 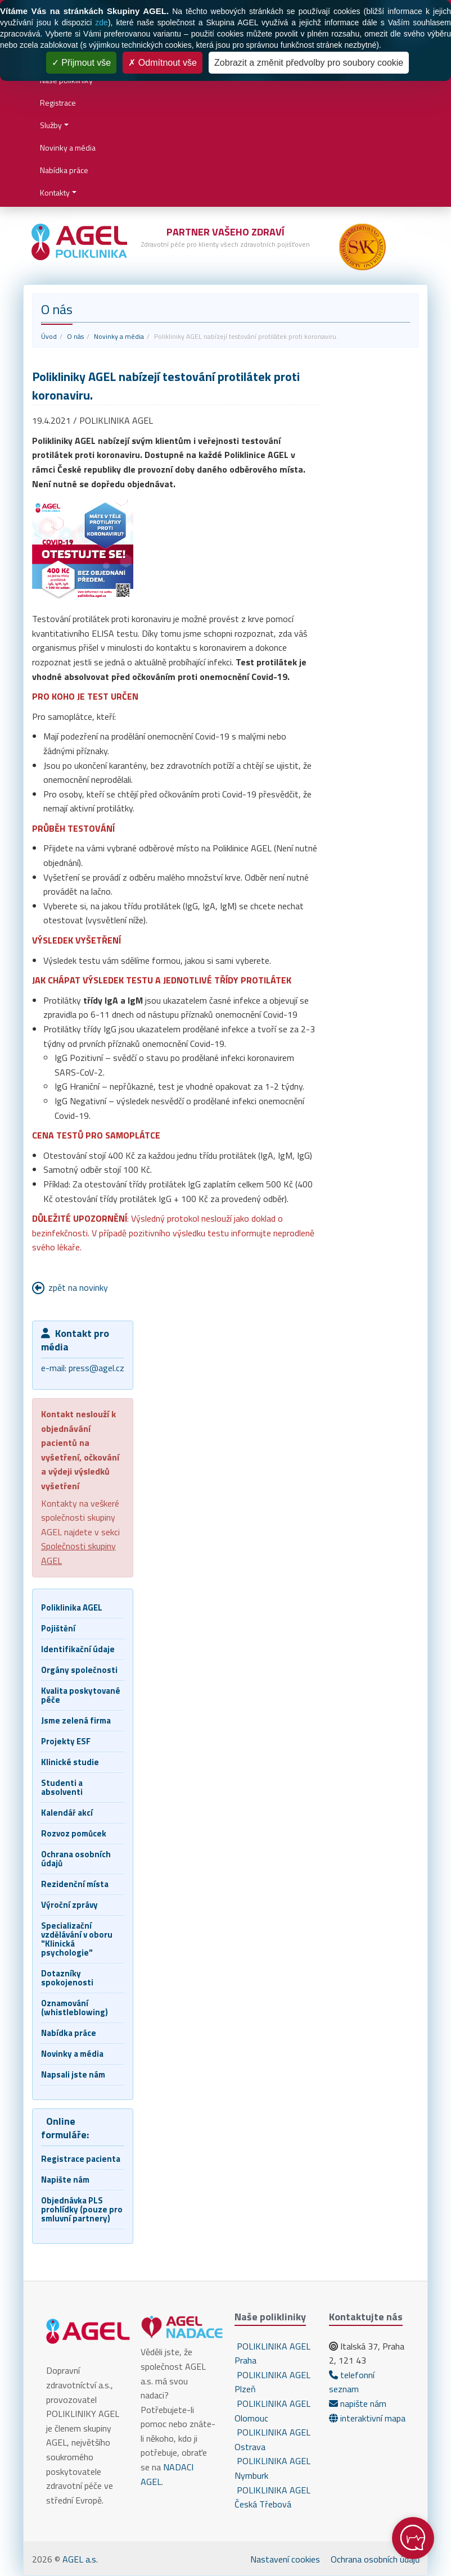 I want to click on Registrace, so click(x=58, y=102).